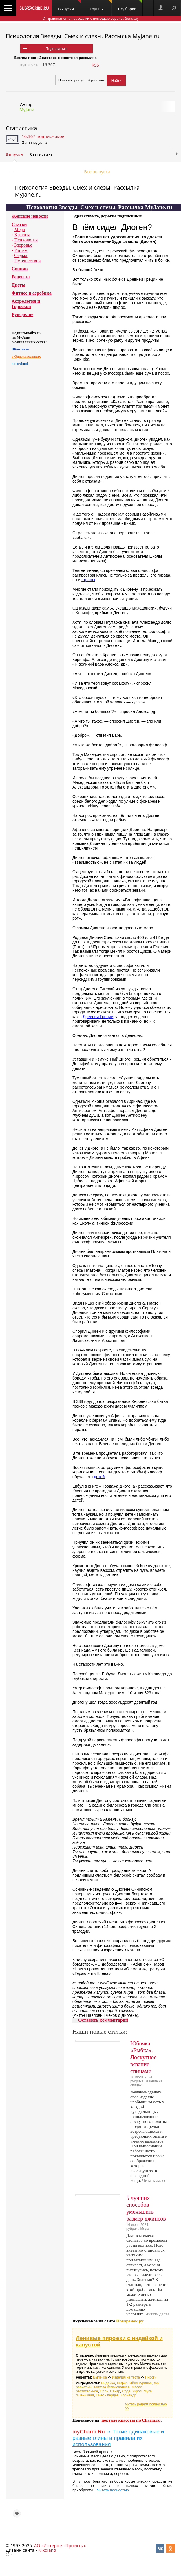 This screenshot has width=181, height=2576. What do you see at coordinates (151, 2377) in the screenshot?
I see `Пироги` at bounding box center [151, 2377].